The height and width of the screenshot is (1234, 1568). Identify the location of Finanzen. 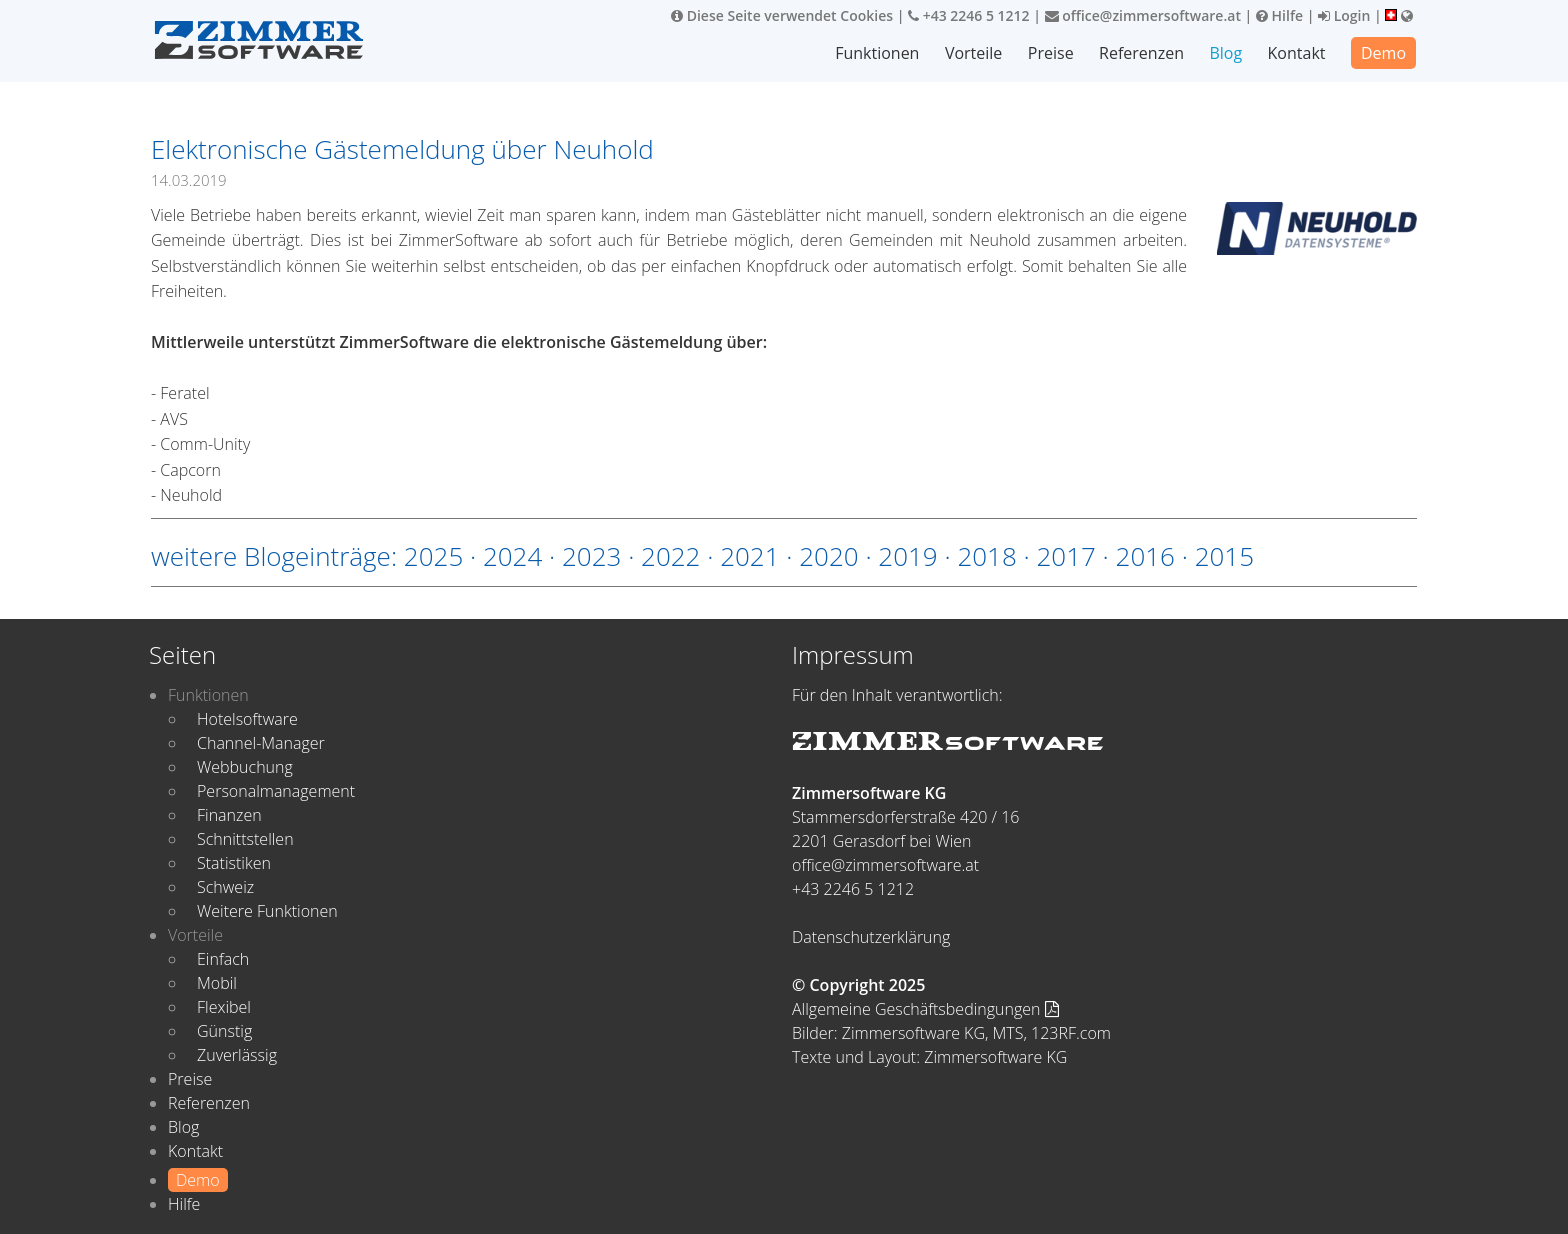
(229, 815).